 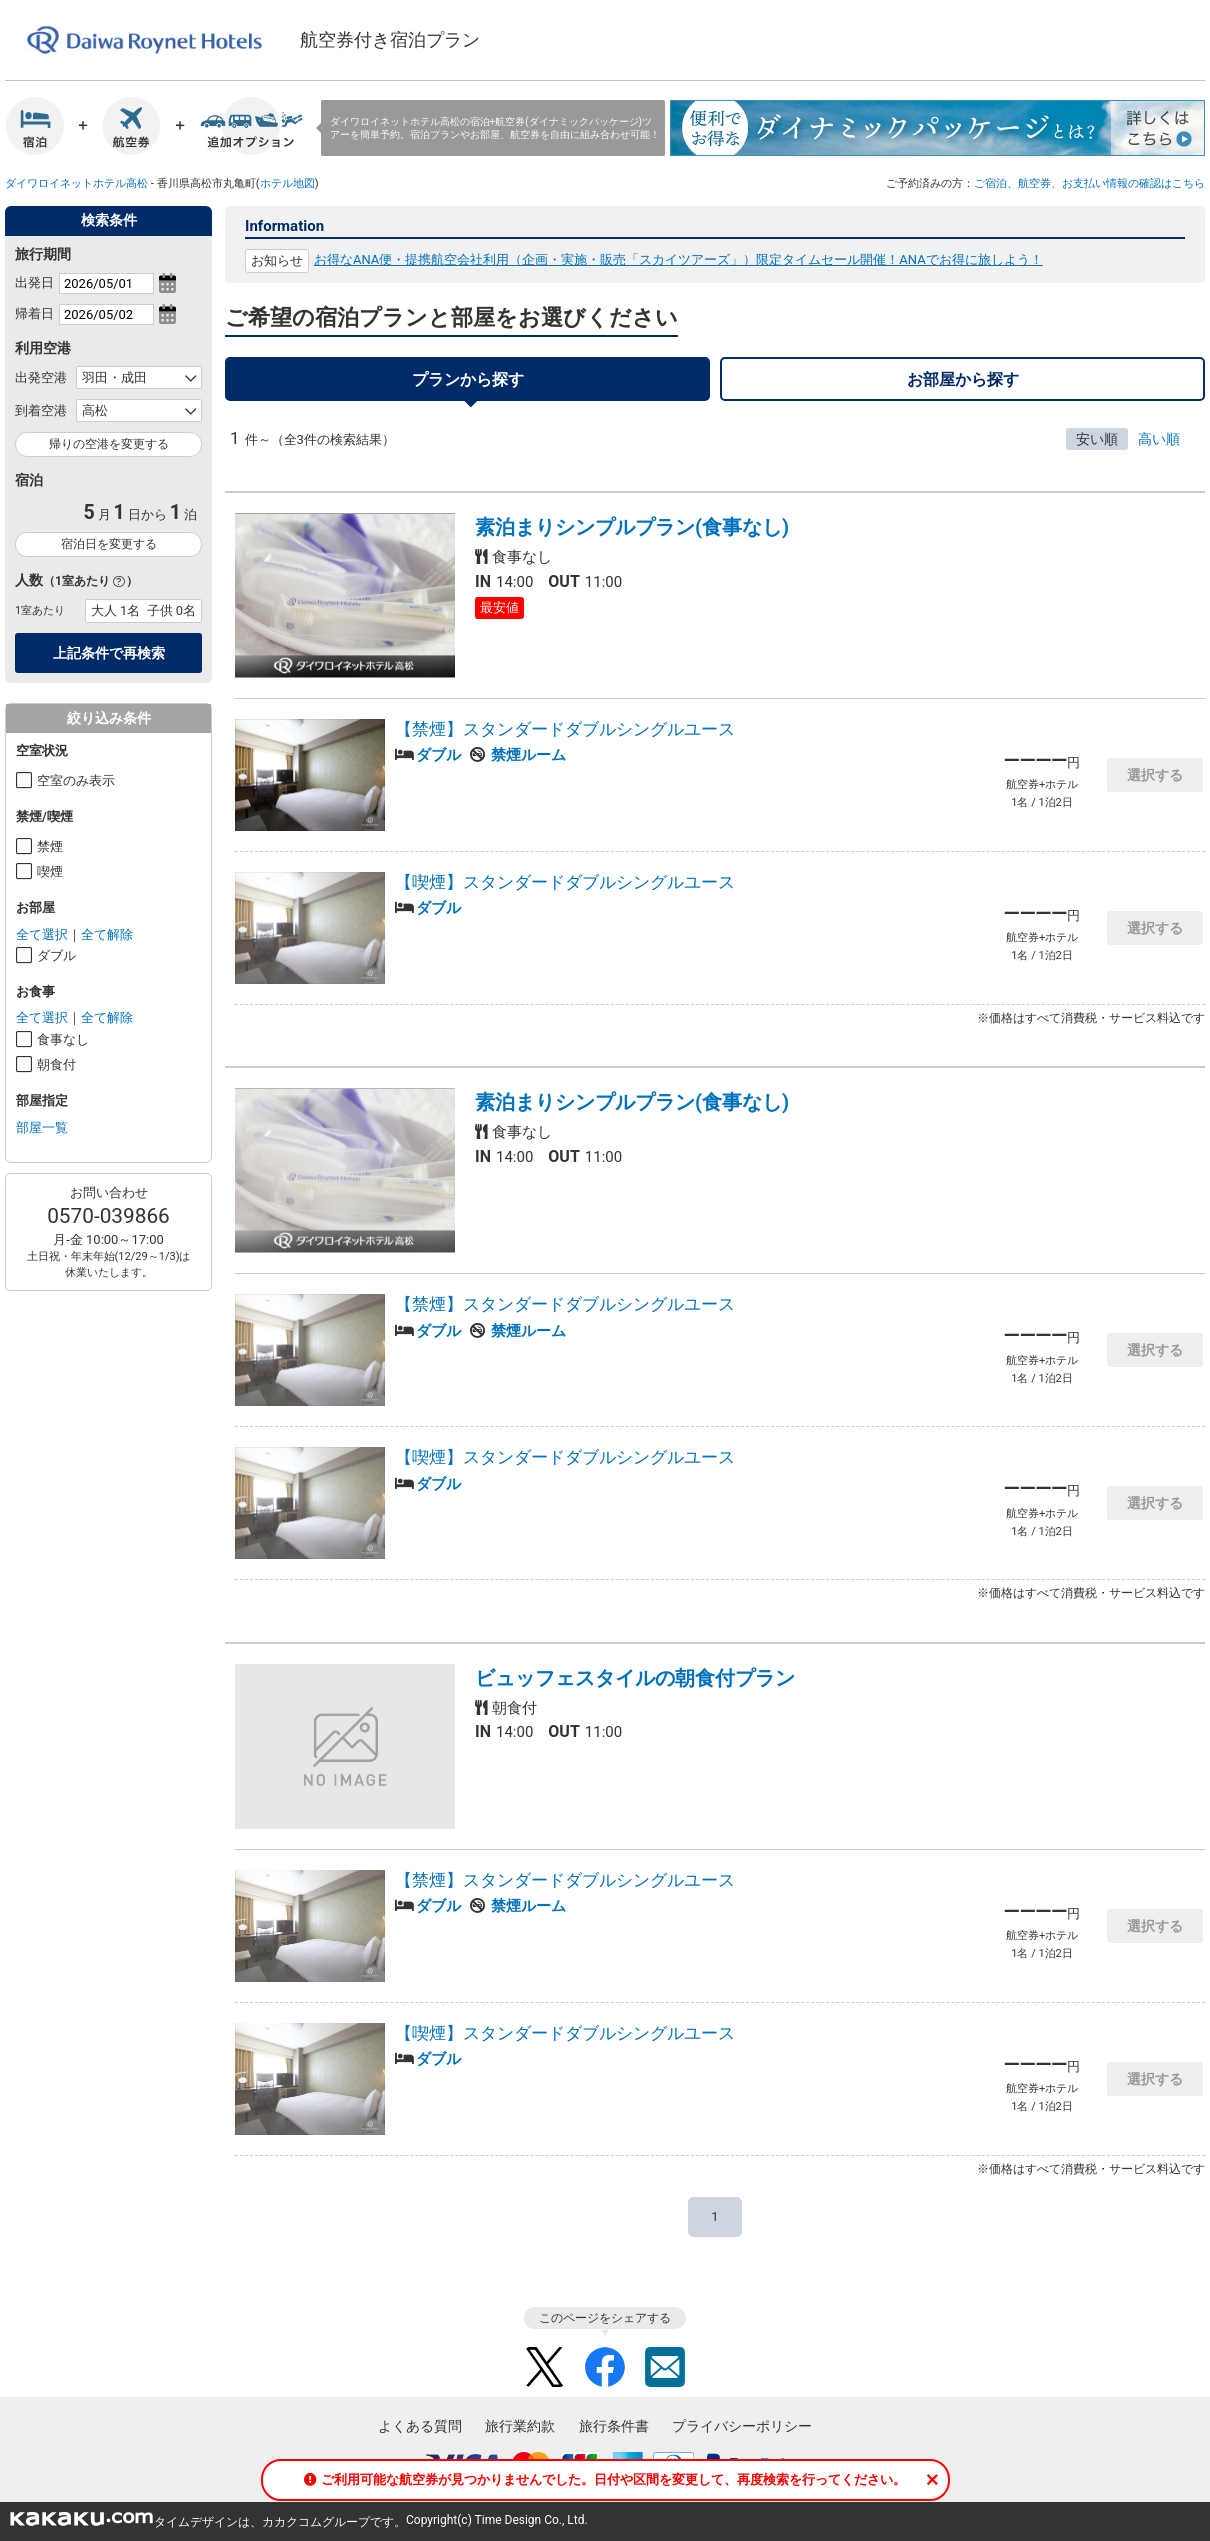 I want to click on よくある質問, so click(x=420, y=2426).